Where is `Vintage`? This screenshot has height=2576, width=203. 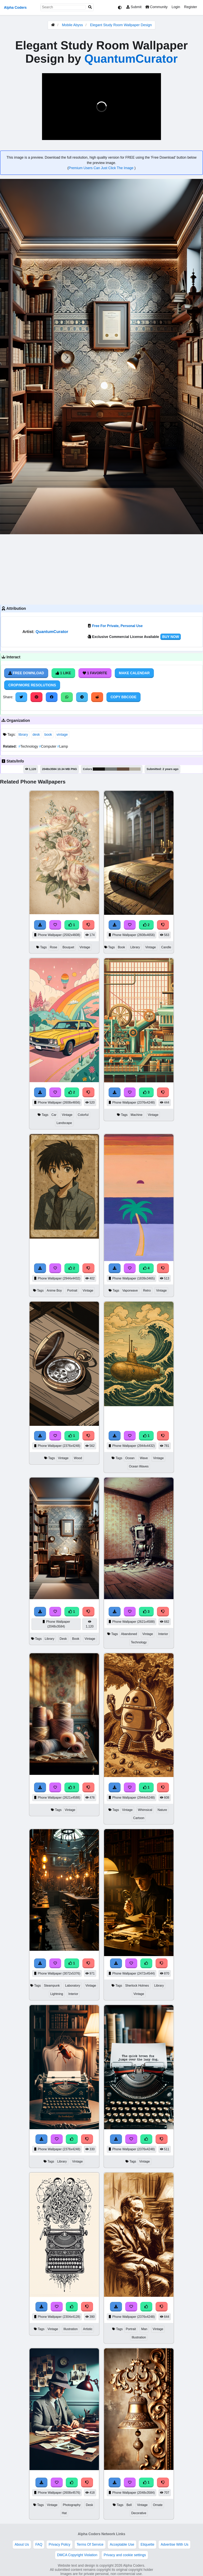 Vintage is located at coordinates (84, 947).